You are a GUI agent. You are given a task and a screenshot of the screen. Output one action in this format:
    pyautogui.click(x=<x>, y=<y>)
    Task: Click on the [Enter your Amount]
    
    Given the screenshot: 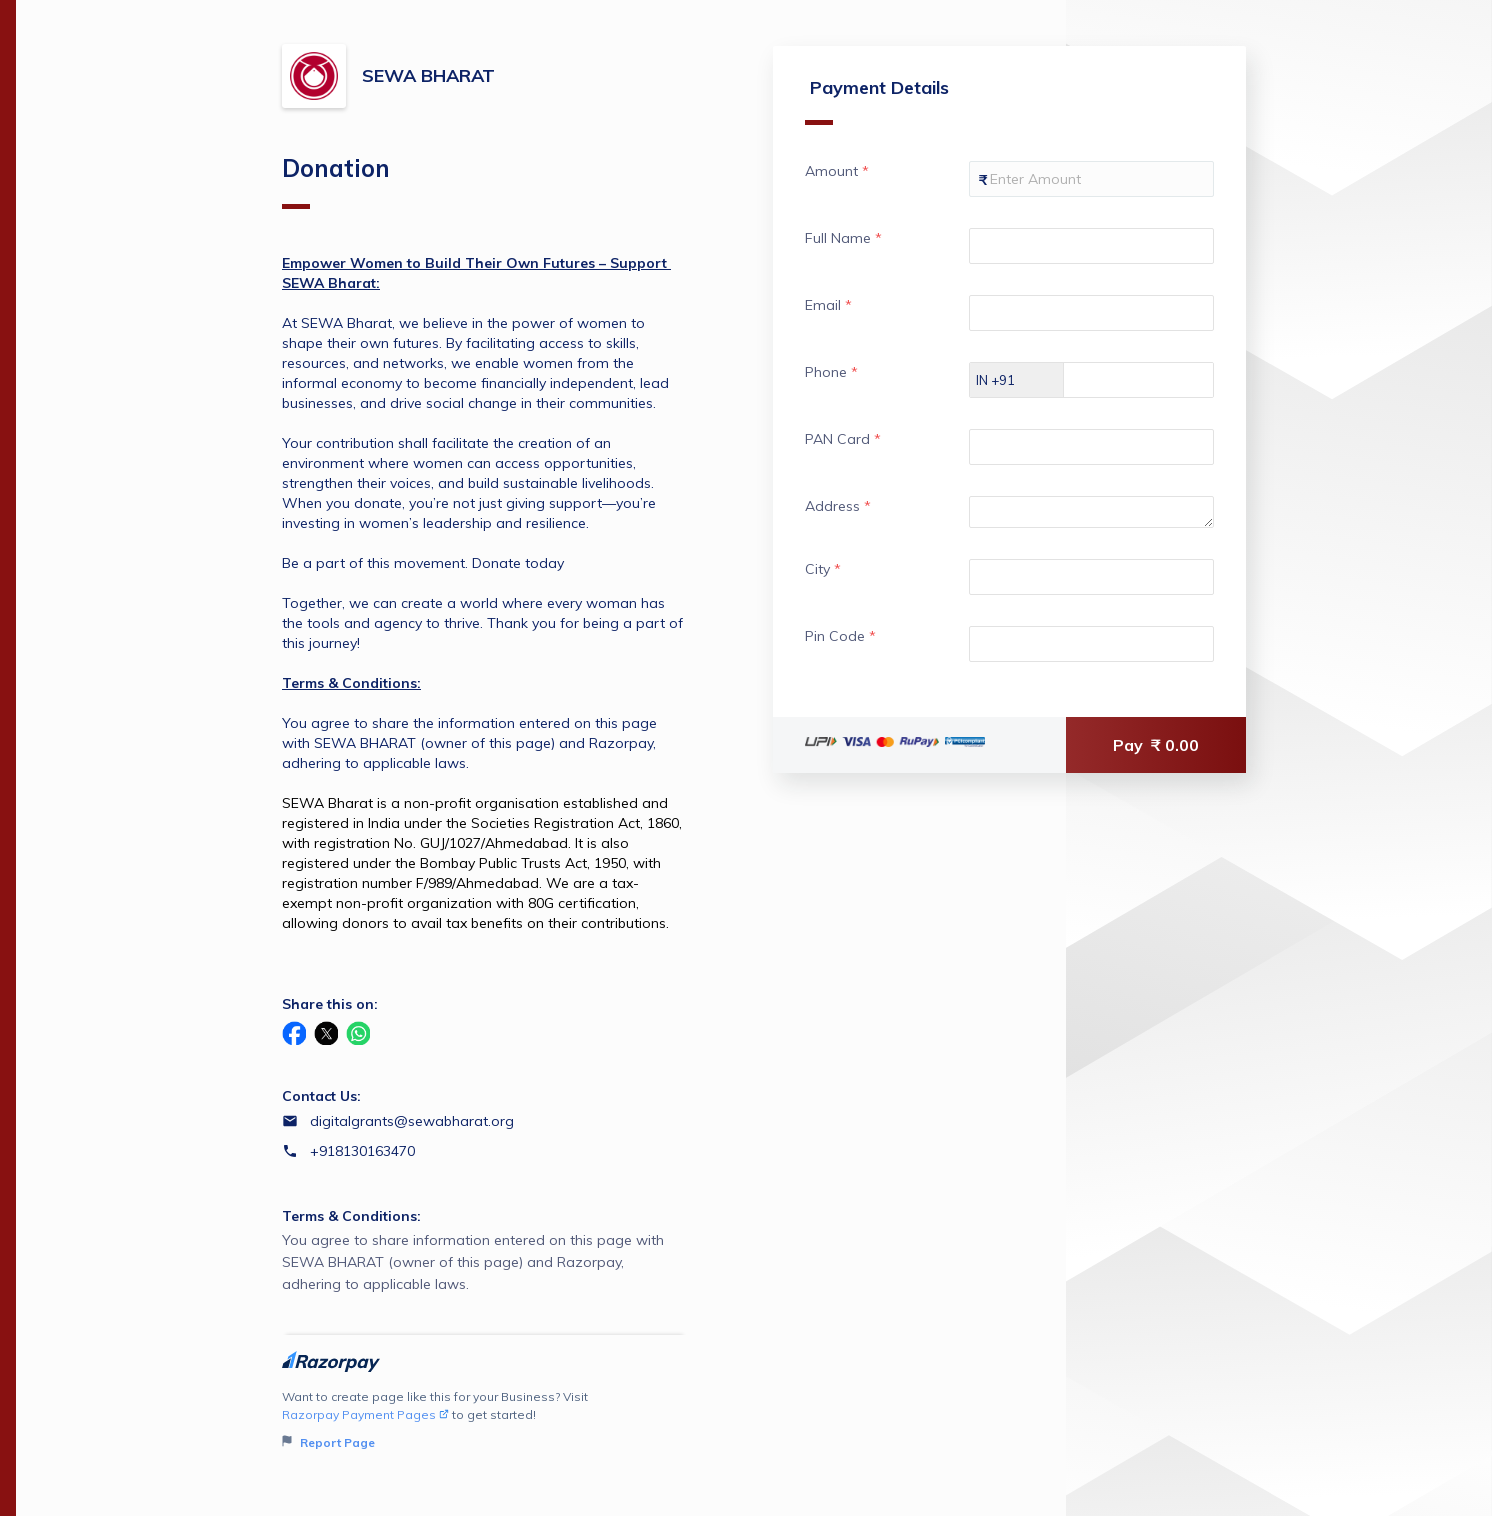 What is the action you would take?
    pyautogui.click(x=1088, y=179)
    